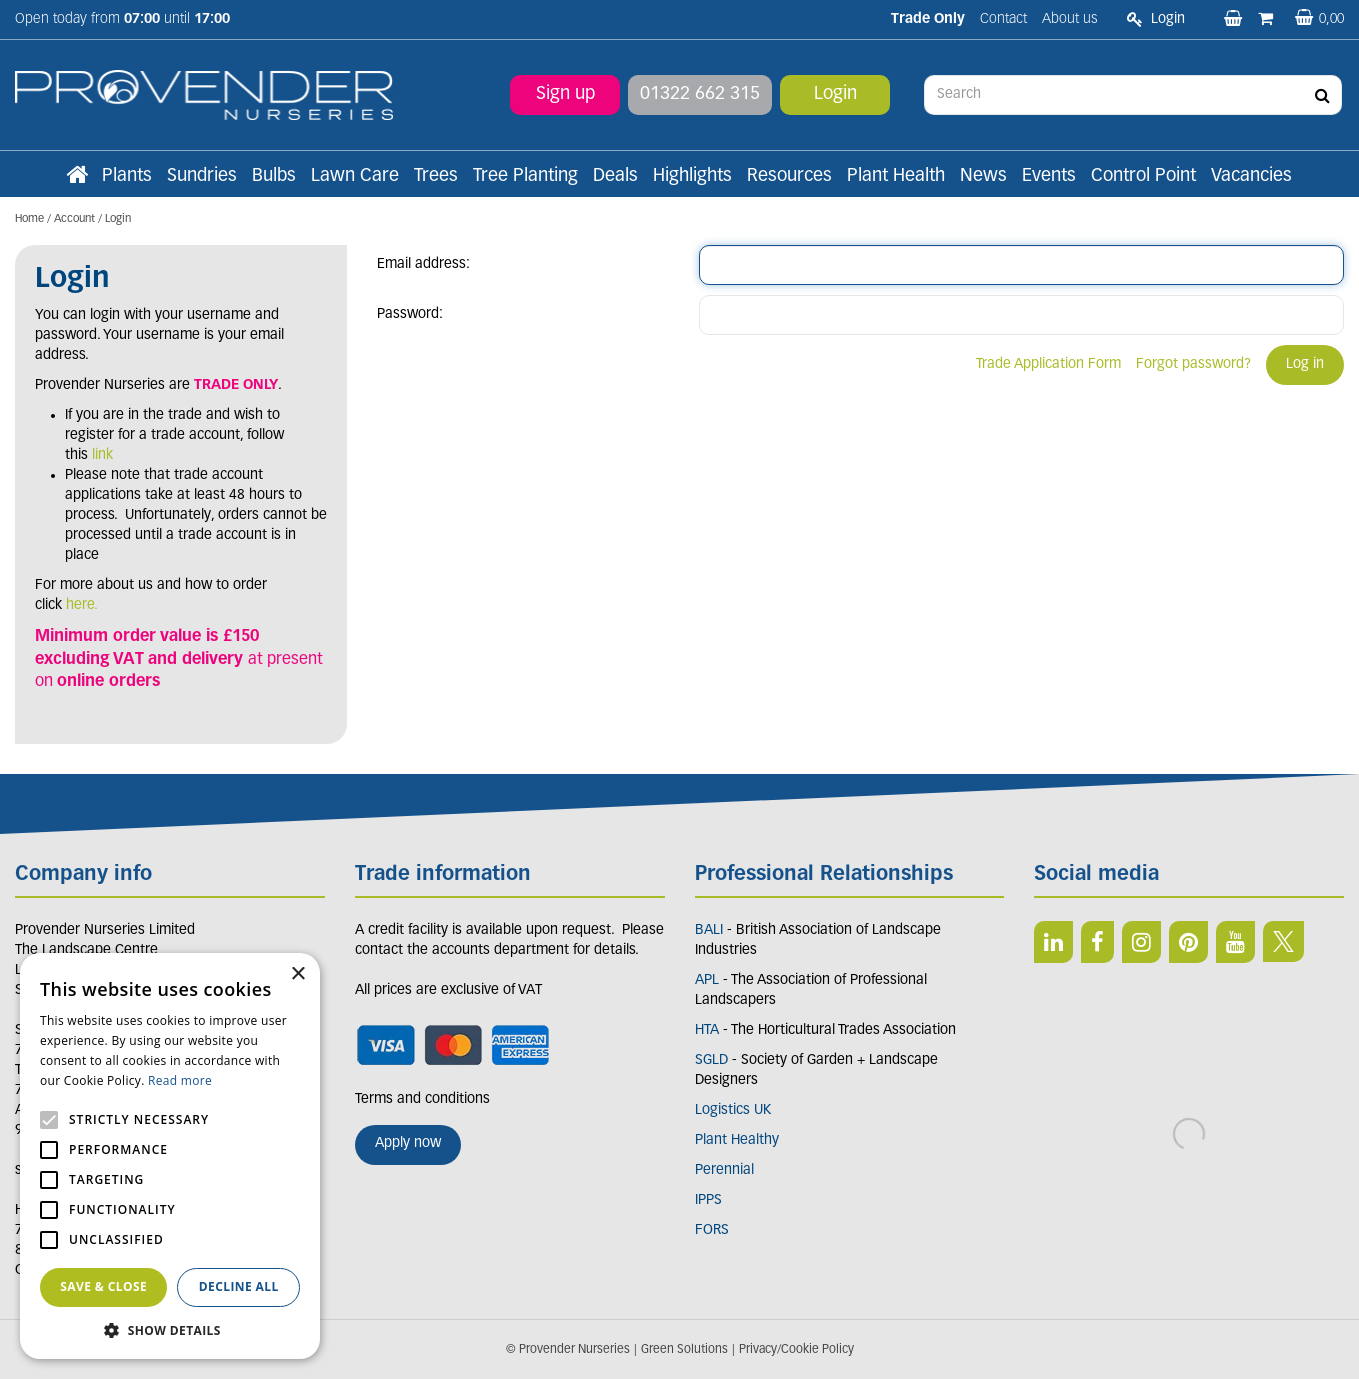 The image size is (1359, 1379). Describe the element at coordinates (170, 1329) in the screenshot. I see `[button]` at that location.